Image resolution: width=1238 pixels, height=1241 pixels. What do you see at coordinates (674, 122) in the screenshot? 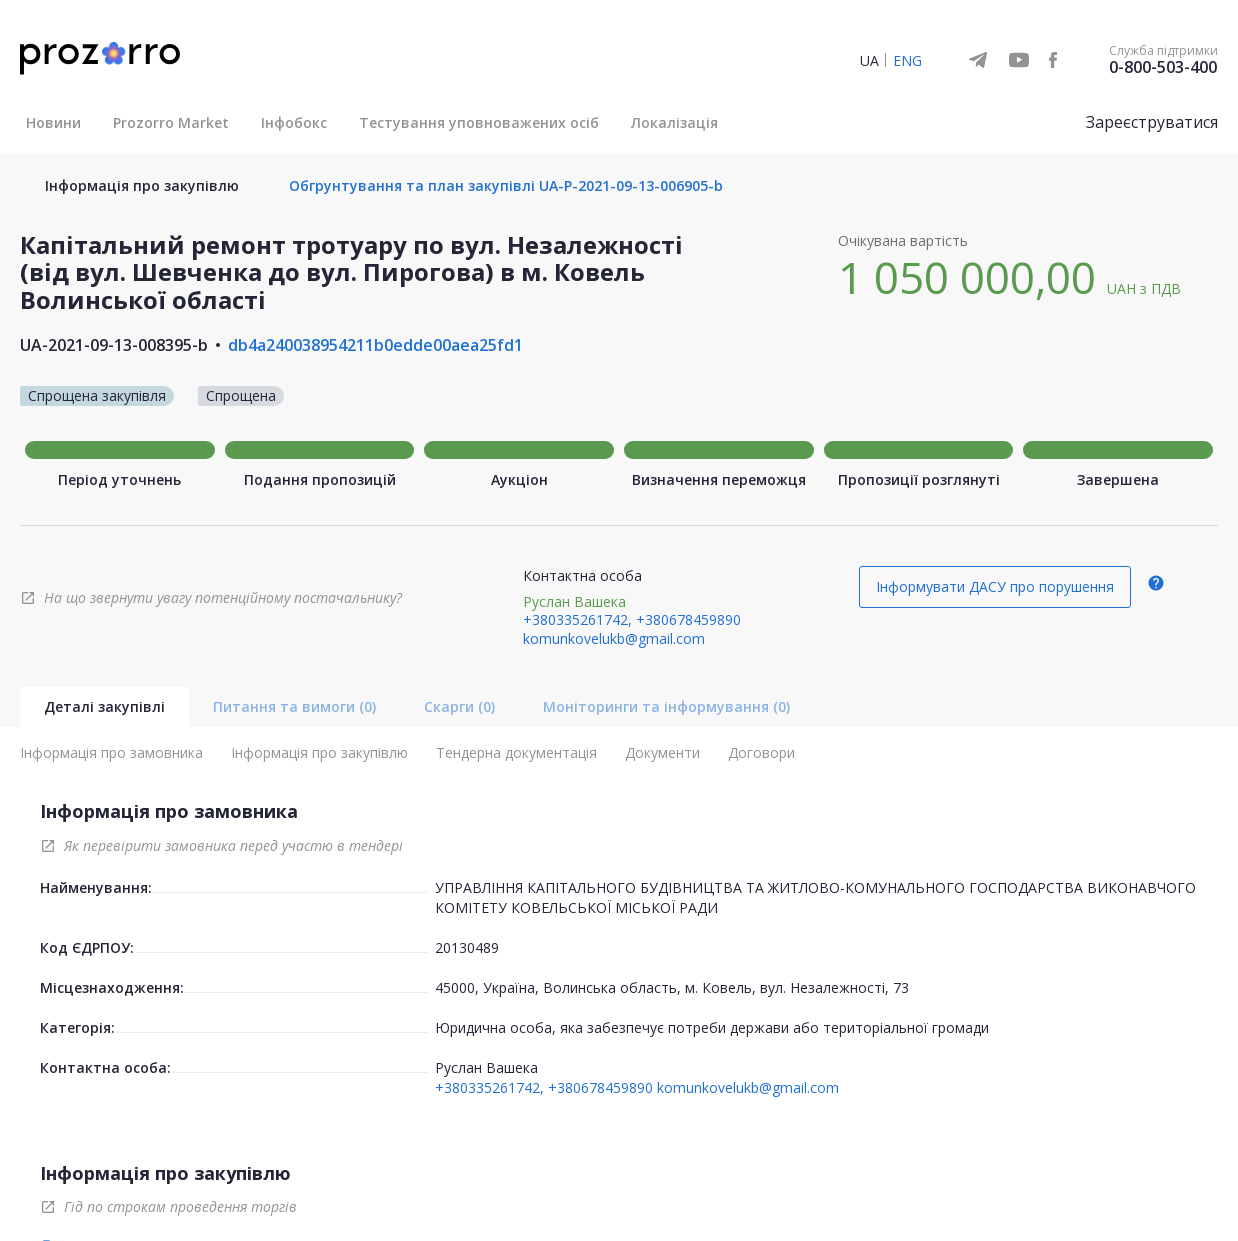
I see `Локалізація` at bounding box center [674, 122].